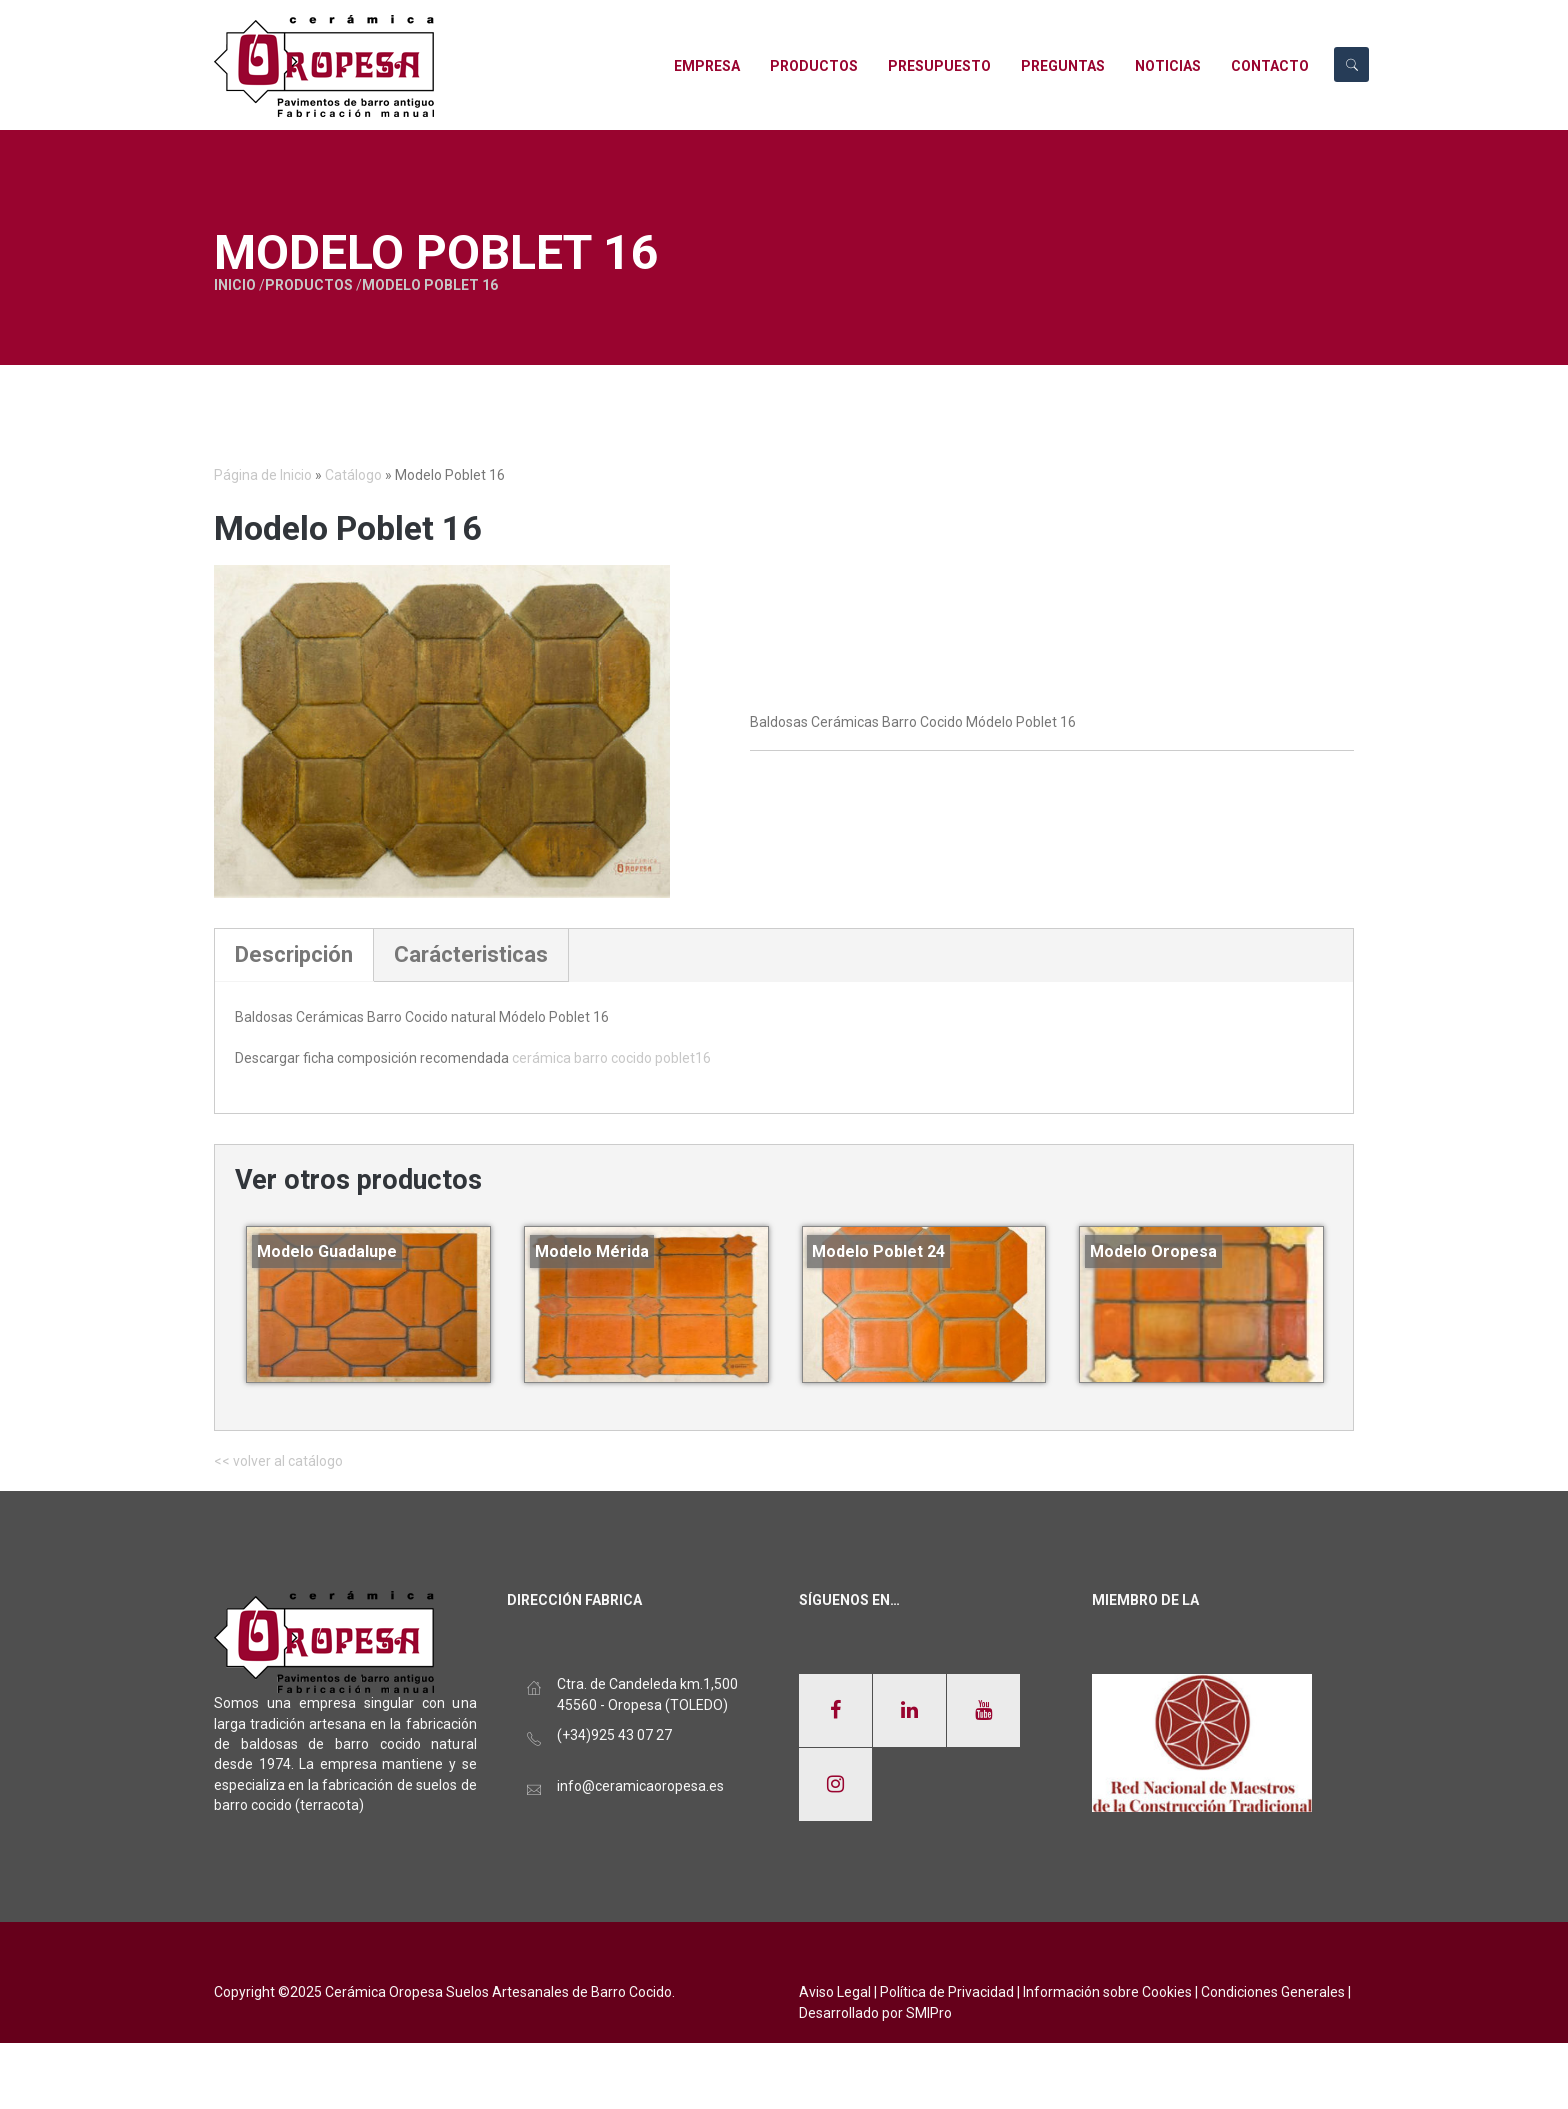 Image resolution: width=1568 pixels, height=2109 pixels. What do you see at coordinates (278, 1461) in the screenshot?
I see `<< volver al catálogo` at bounding box center [278, 1461].